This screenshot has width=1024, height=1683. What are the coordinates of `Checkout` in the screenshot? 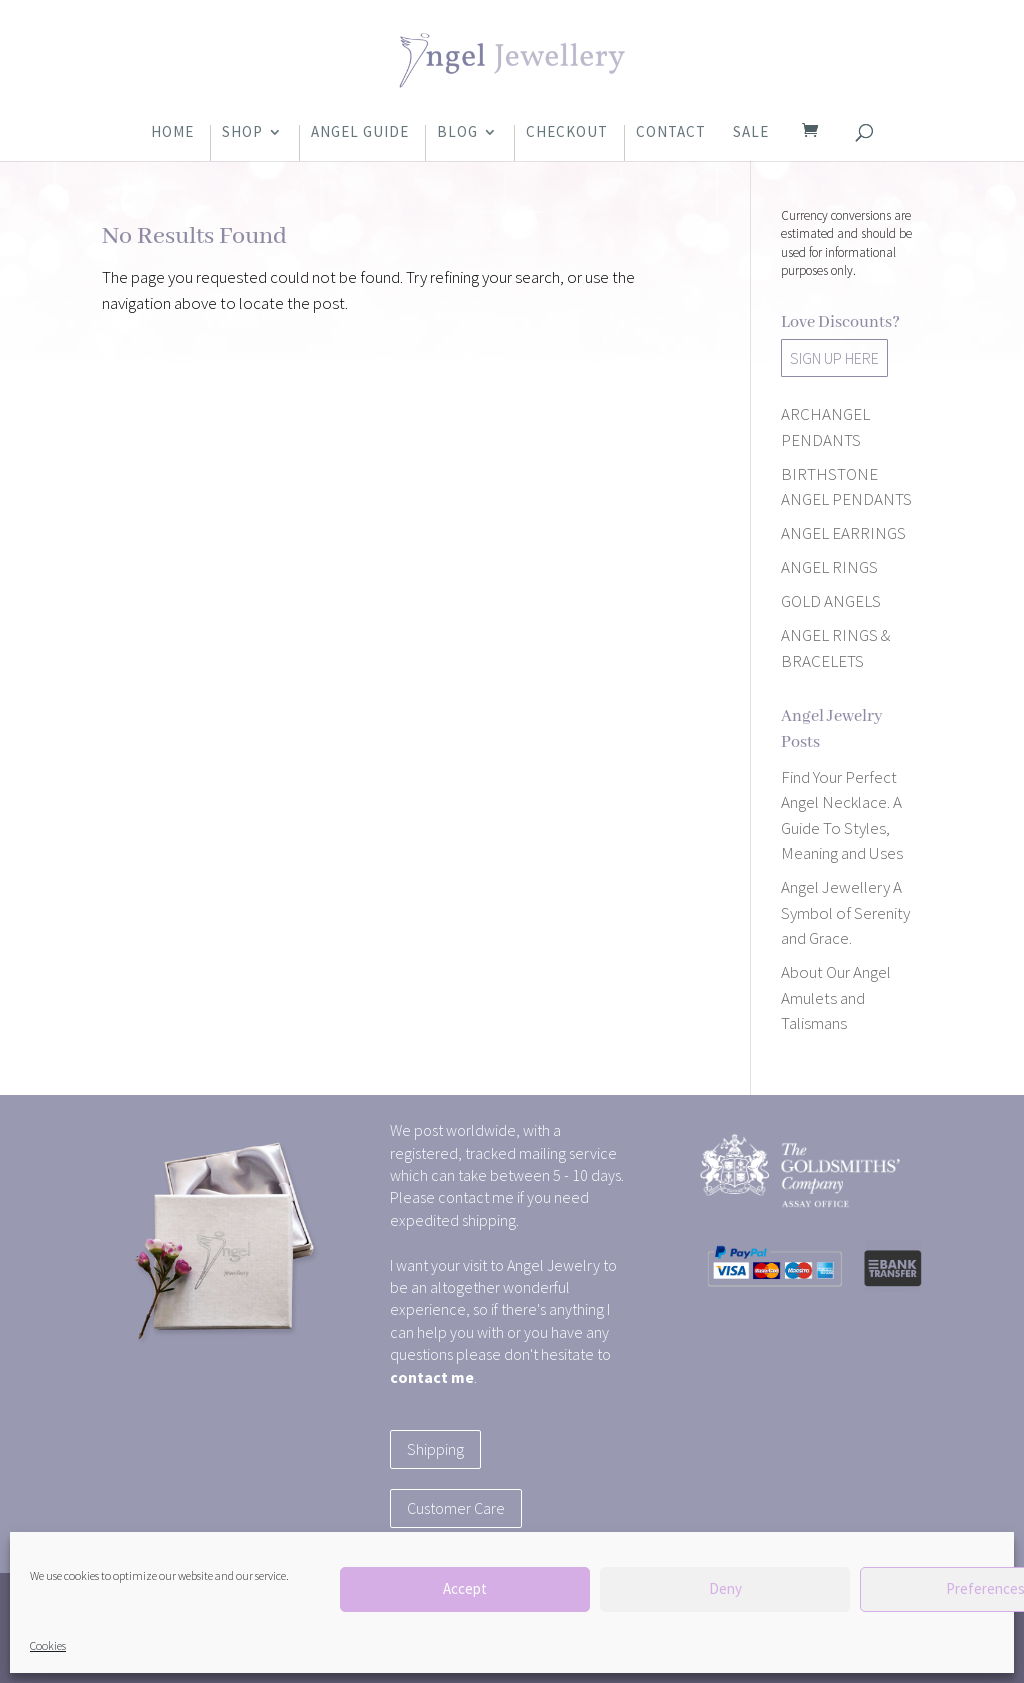 It's located at (567, 133).